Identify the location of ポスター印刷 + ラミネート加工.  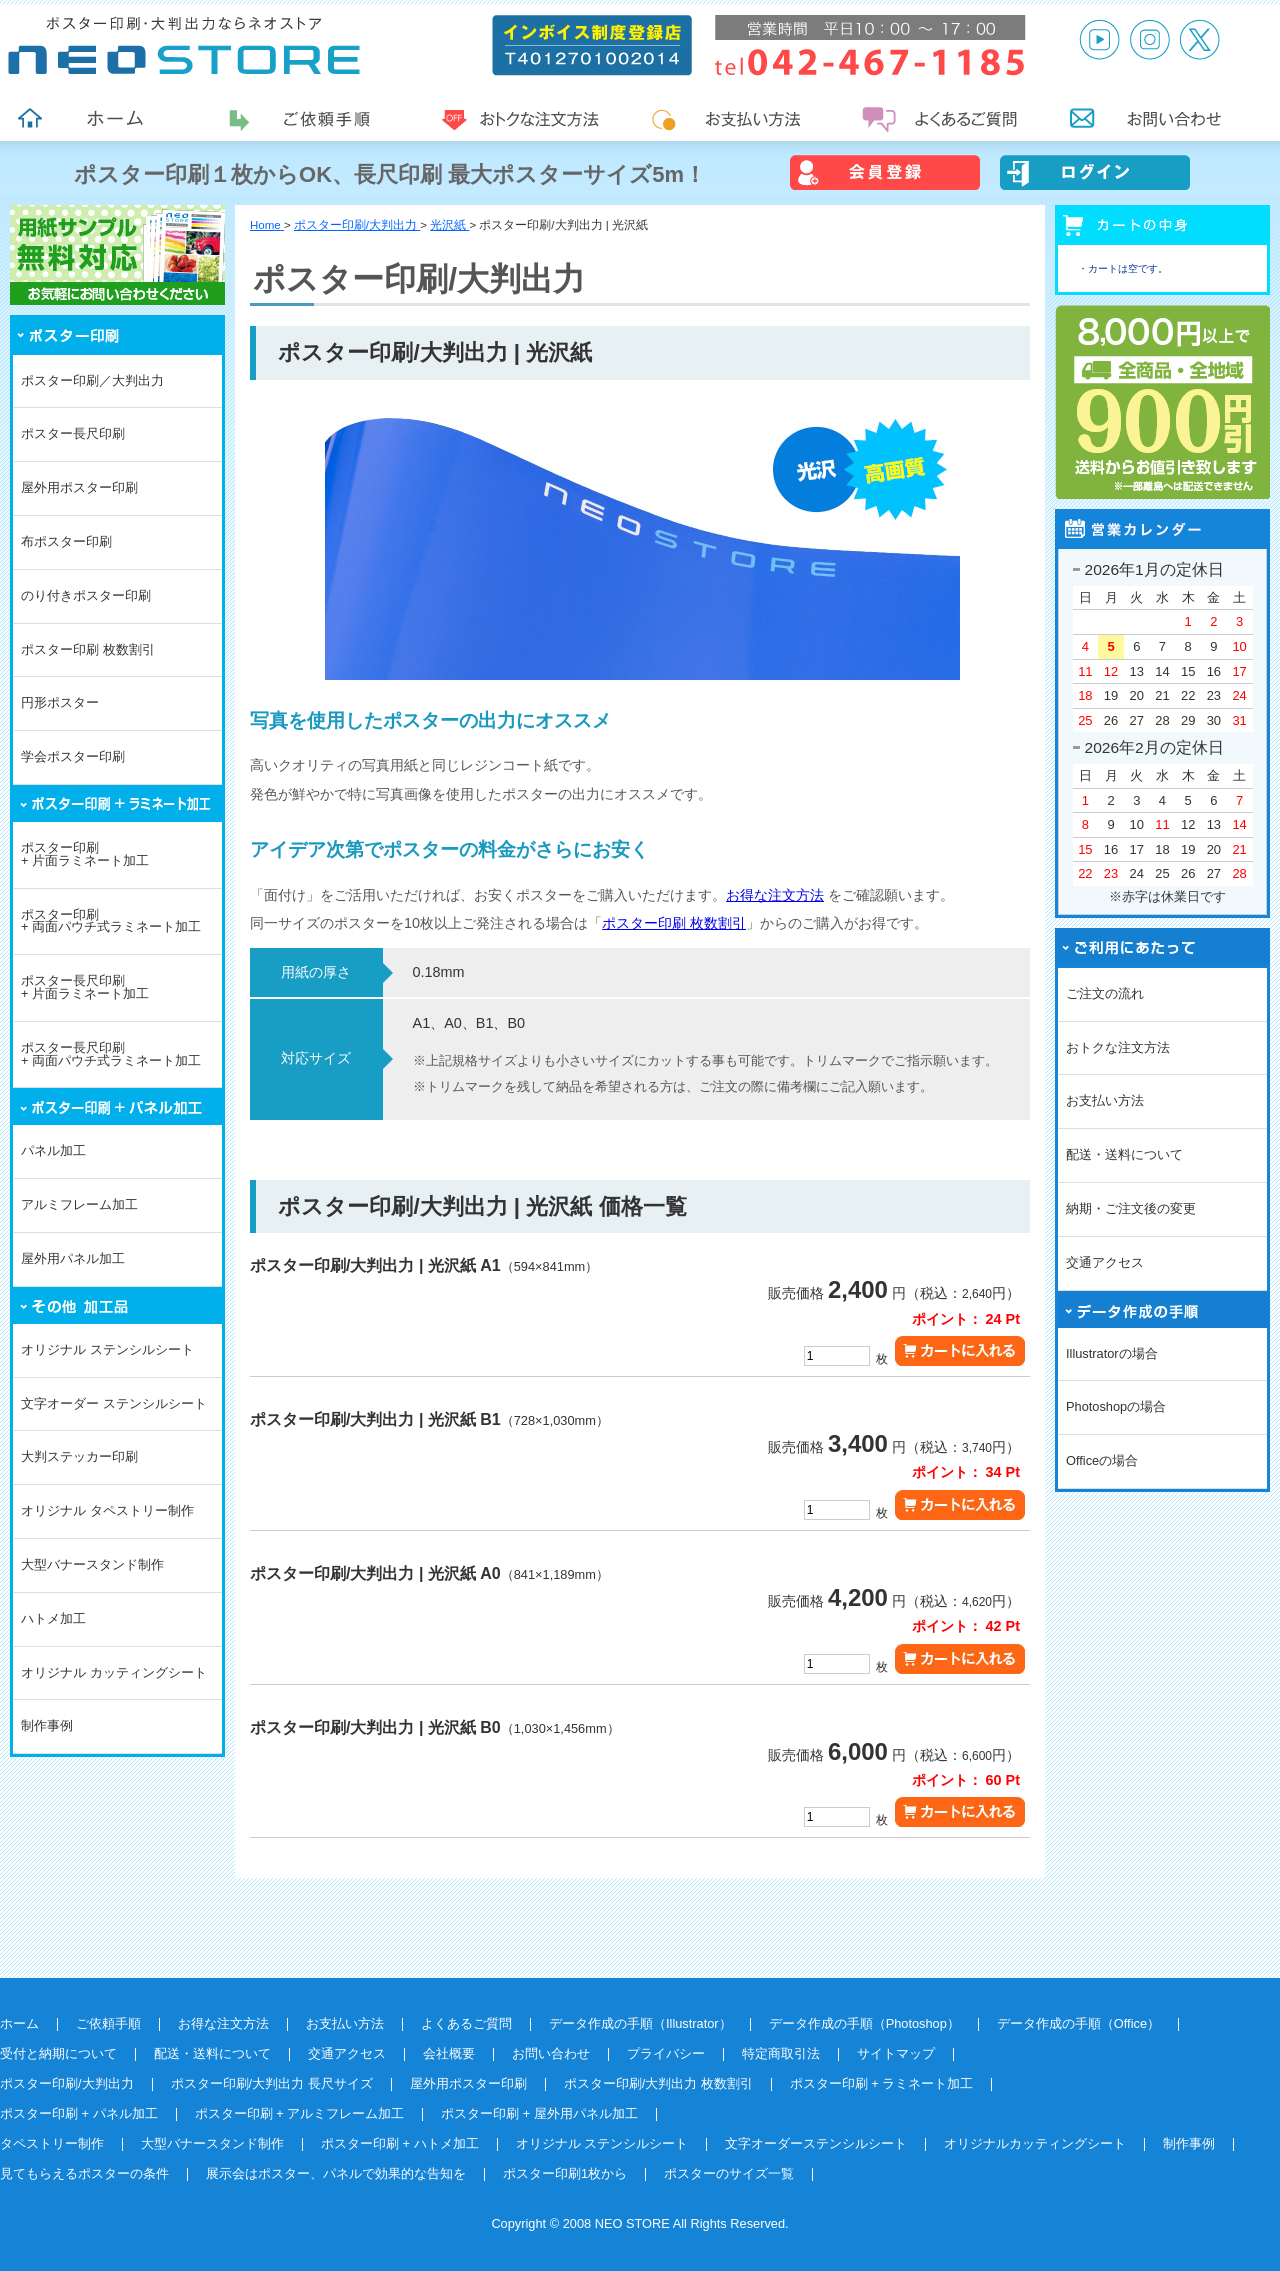
(882, 2083).